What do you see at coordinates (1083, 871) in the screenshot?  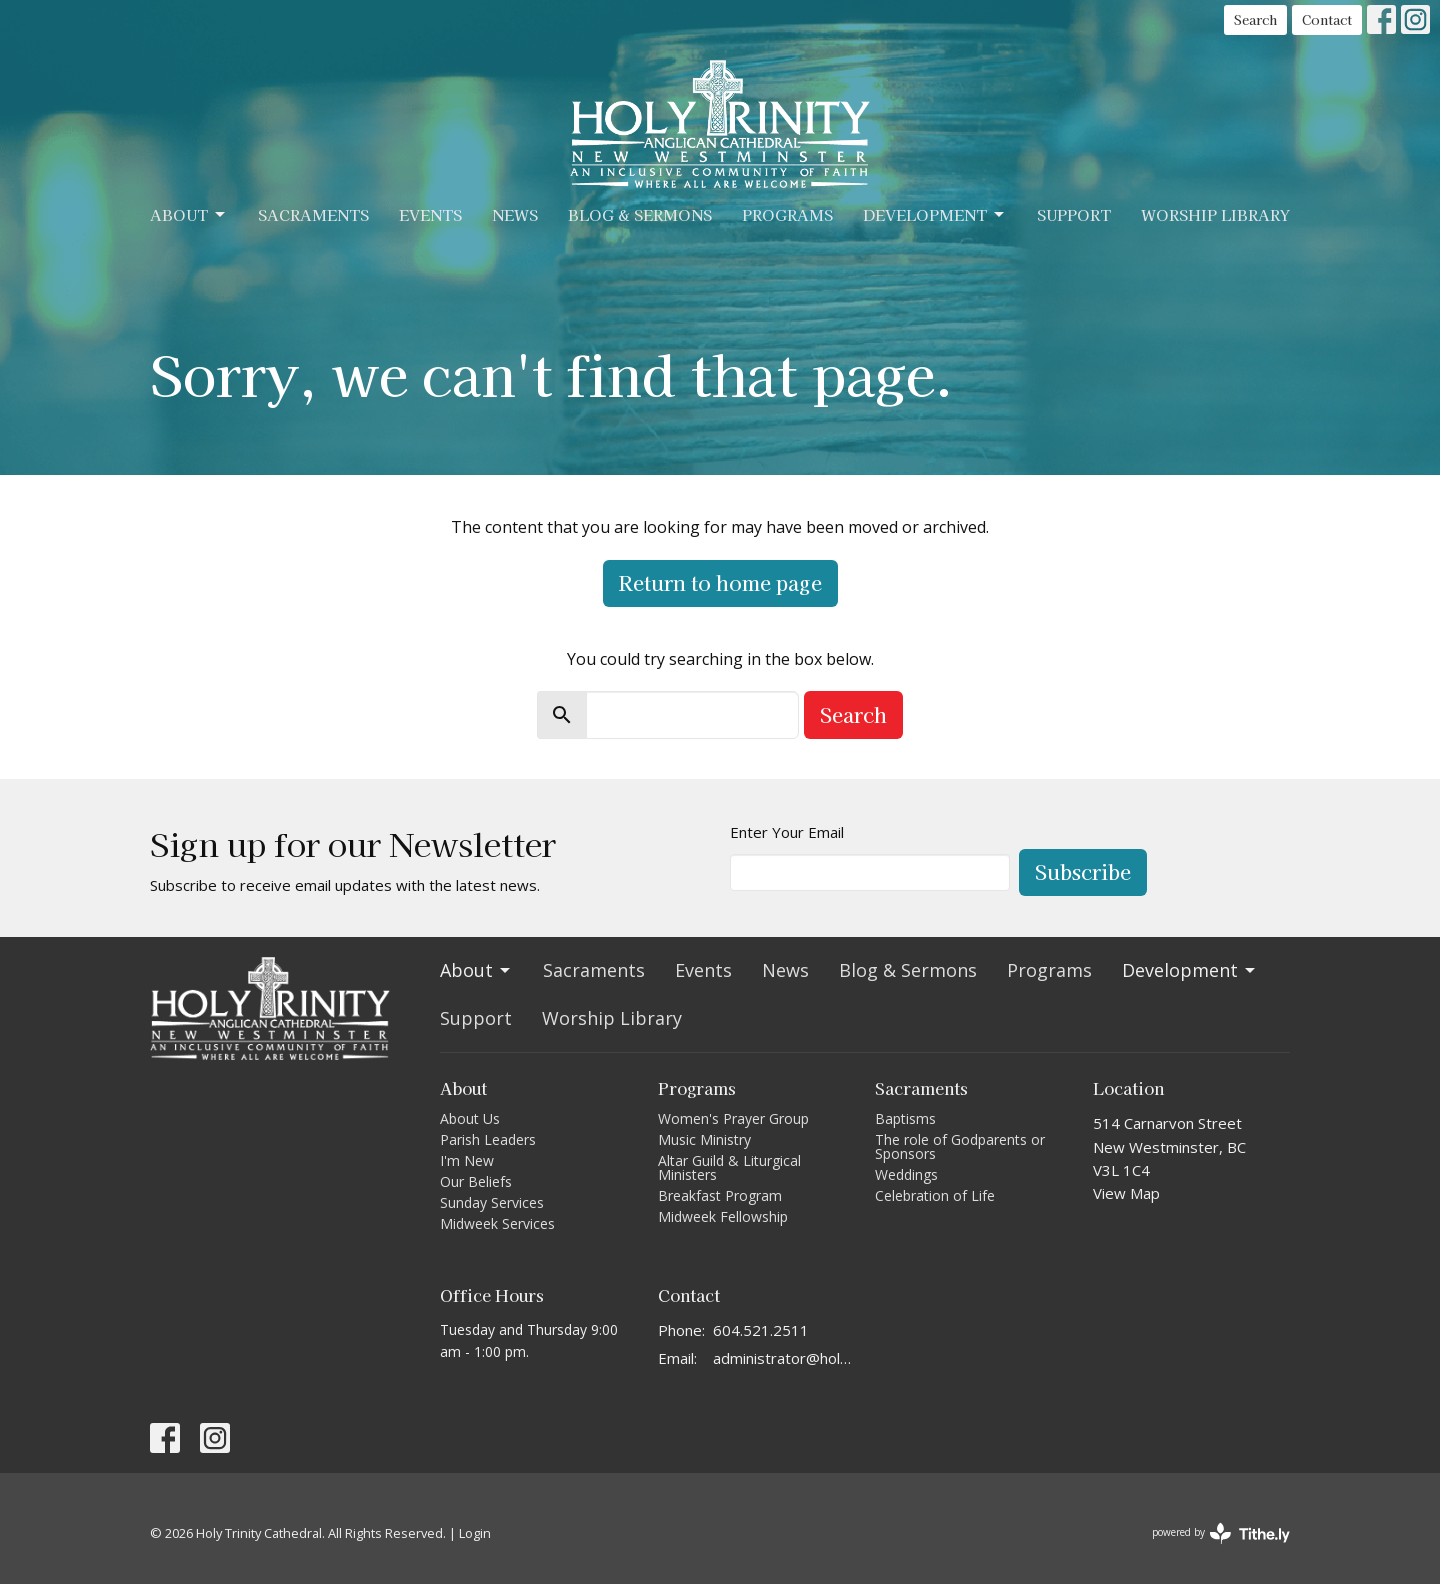 I see `Subscribe` at bounding box center [1083, 871].